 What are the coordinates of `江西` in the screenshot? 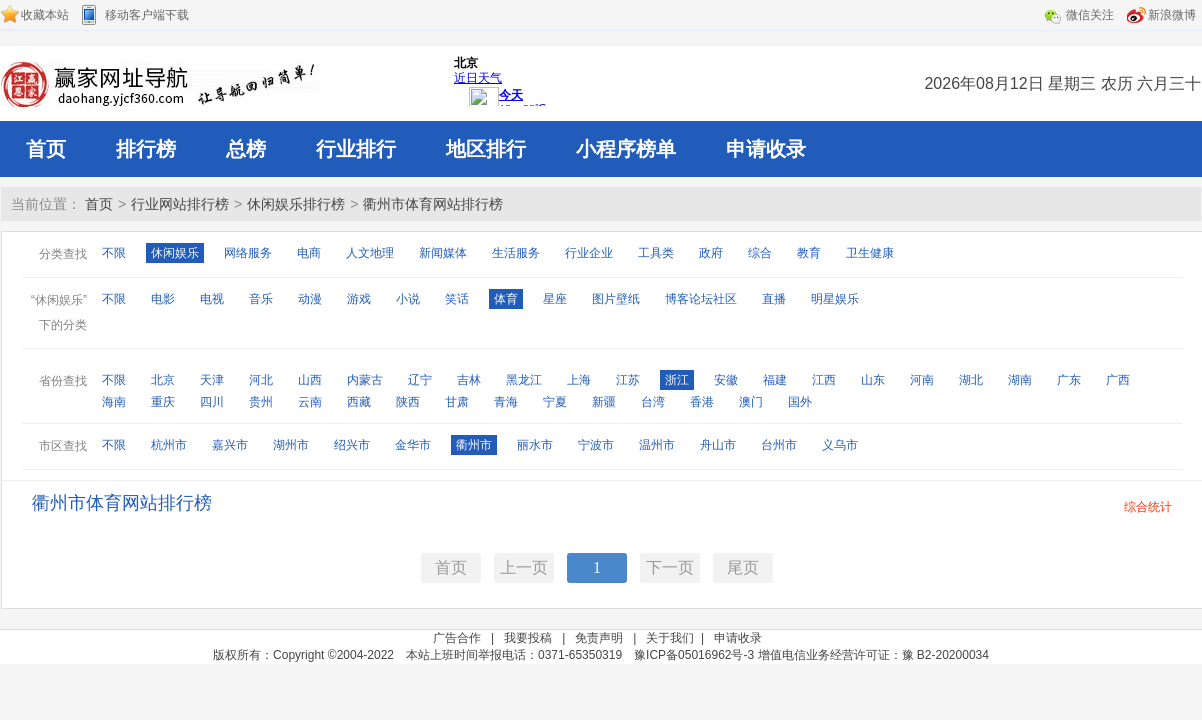 It's located at (824, 380).